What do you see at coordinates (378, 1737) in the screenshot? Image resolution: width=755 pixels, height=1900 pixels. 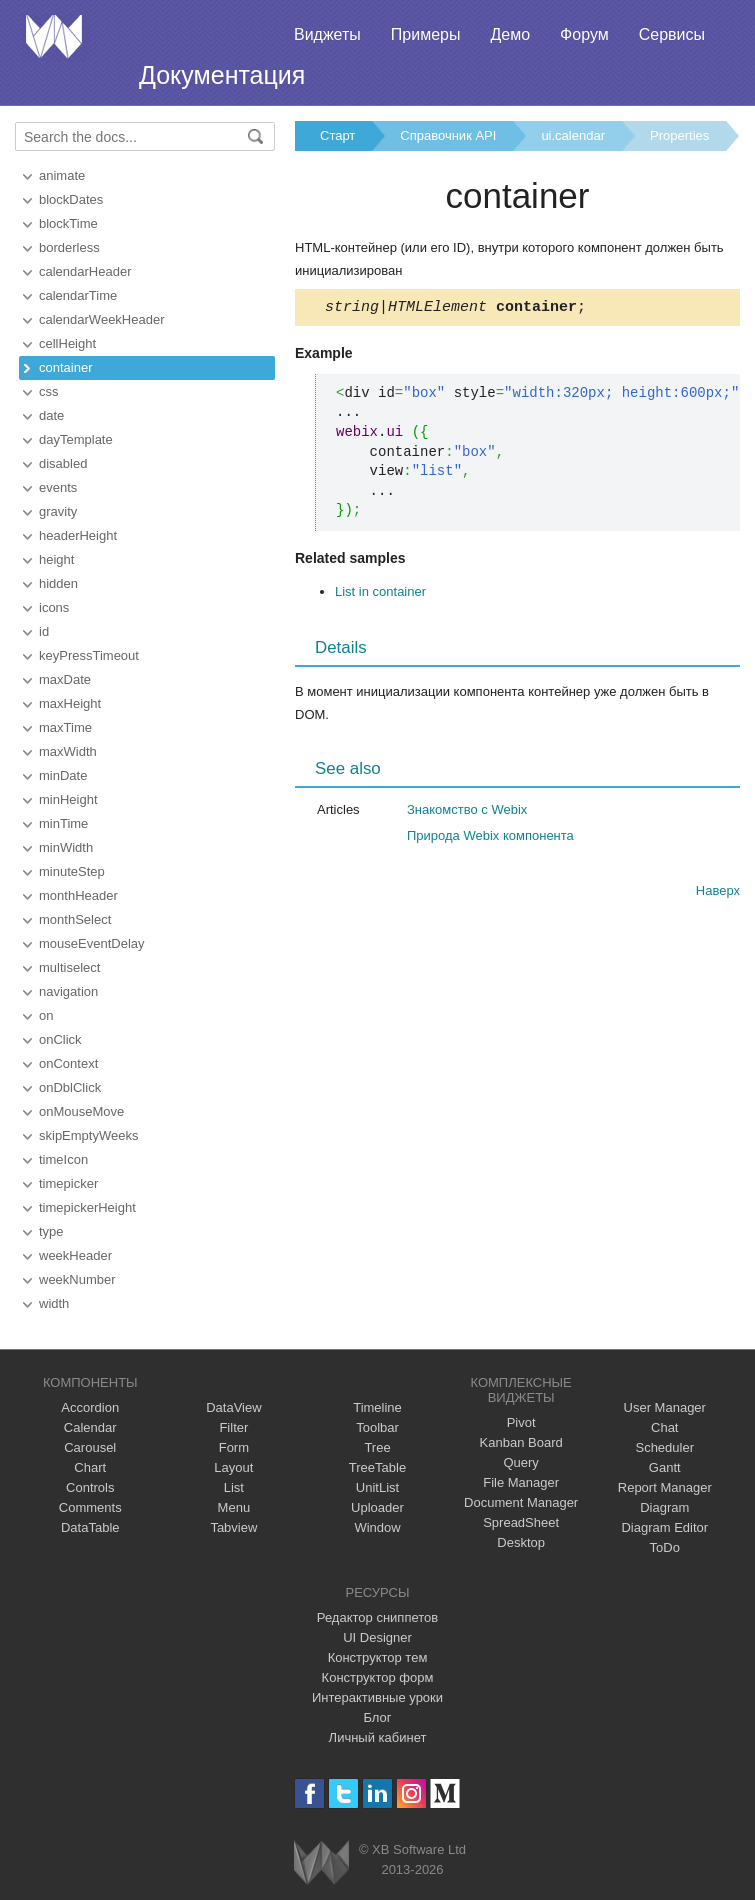 I see `Личный кабинет` at bounding box center [378, 1737].